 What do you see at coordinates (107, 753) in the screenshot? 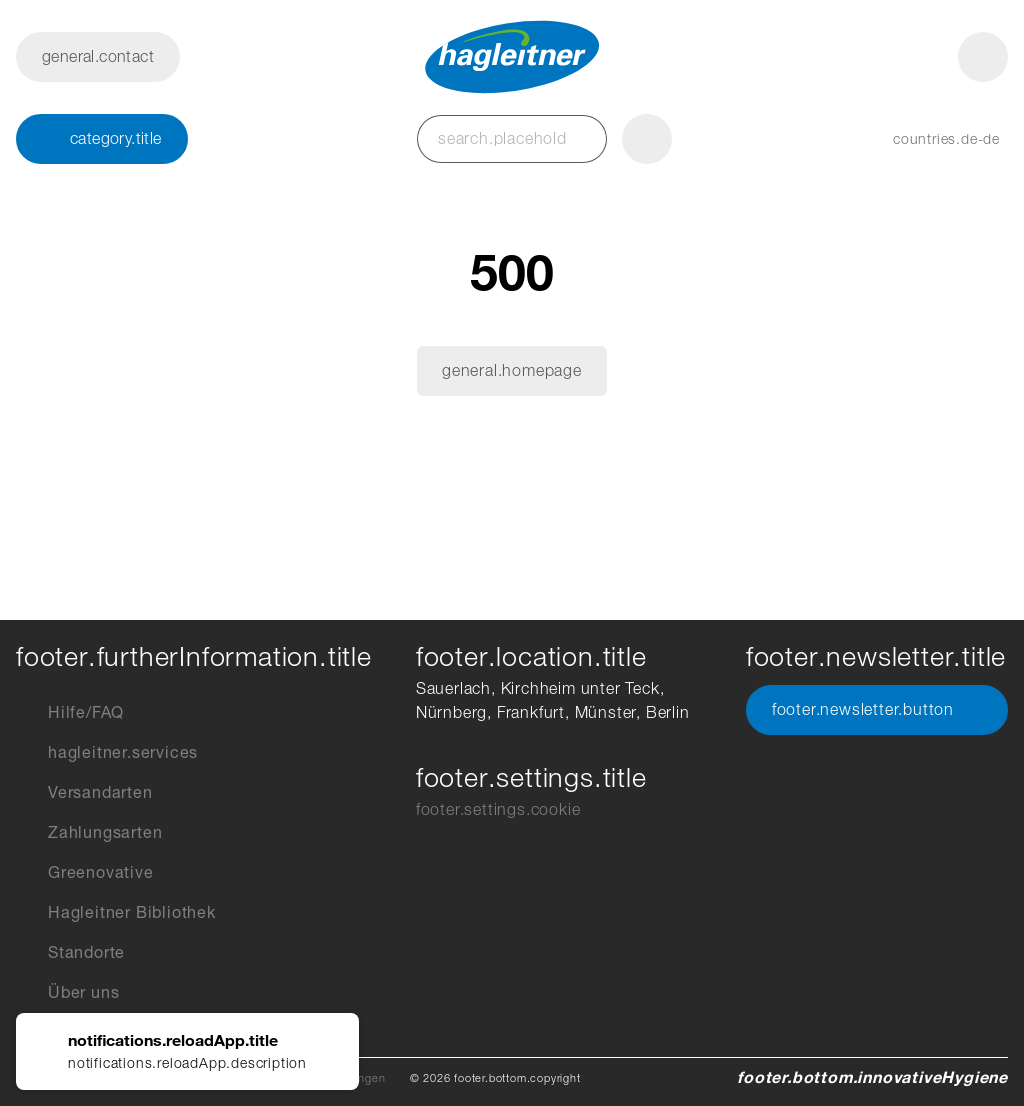
I see `hagleitner.services` at bounding box center [107, 753].